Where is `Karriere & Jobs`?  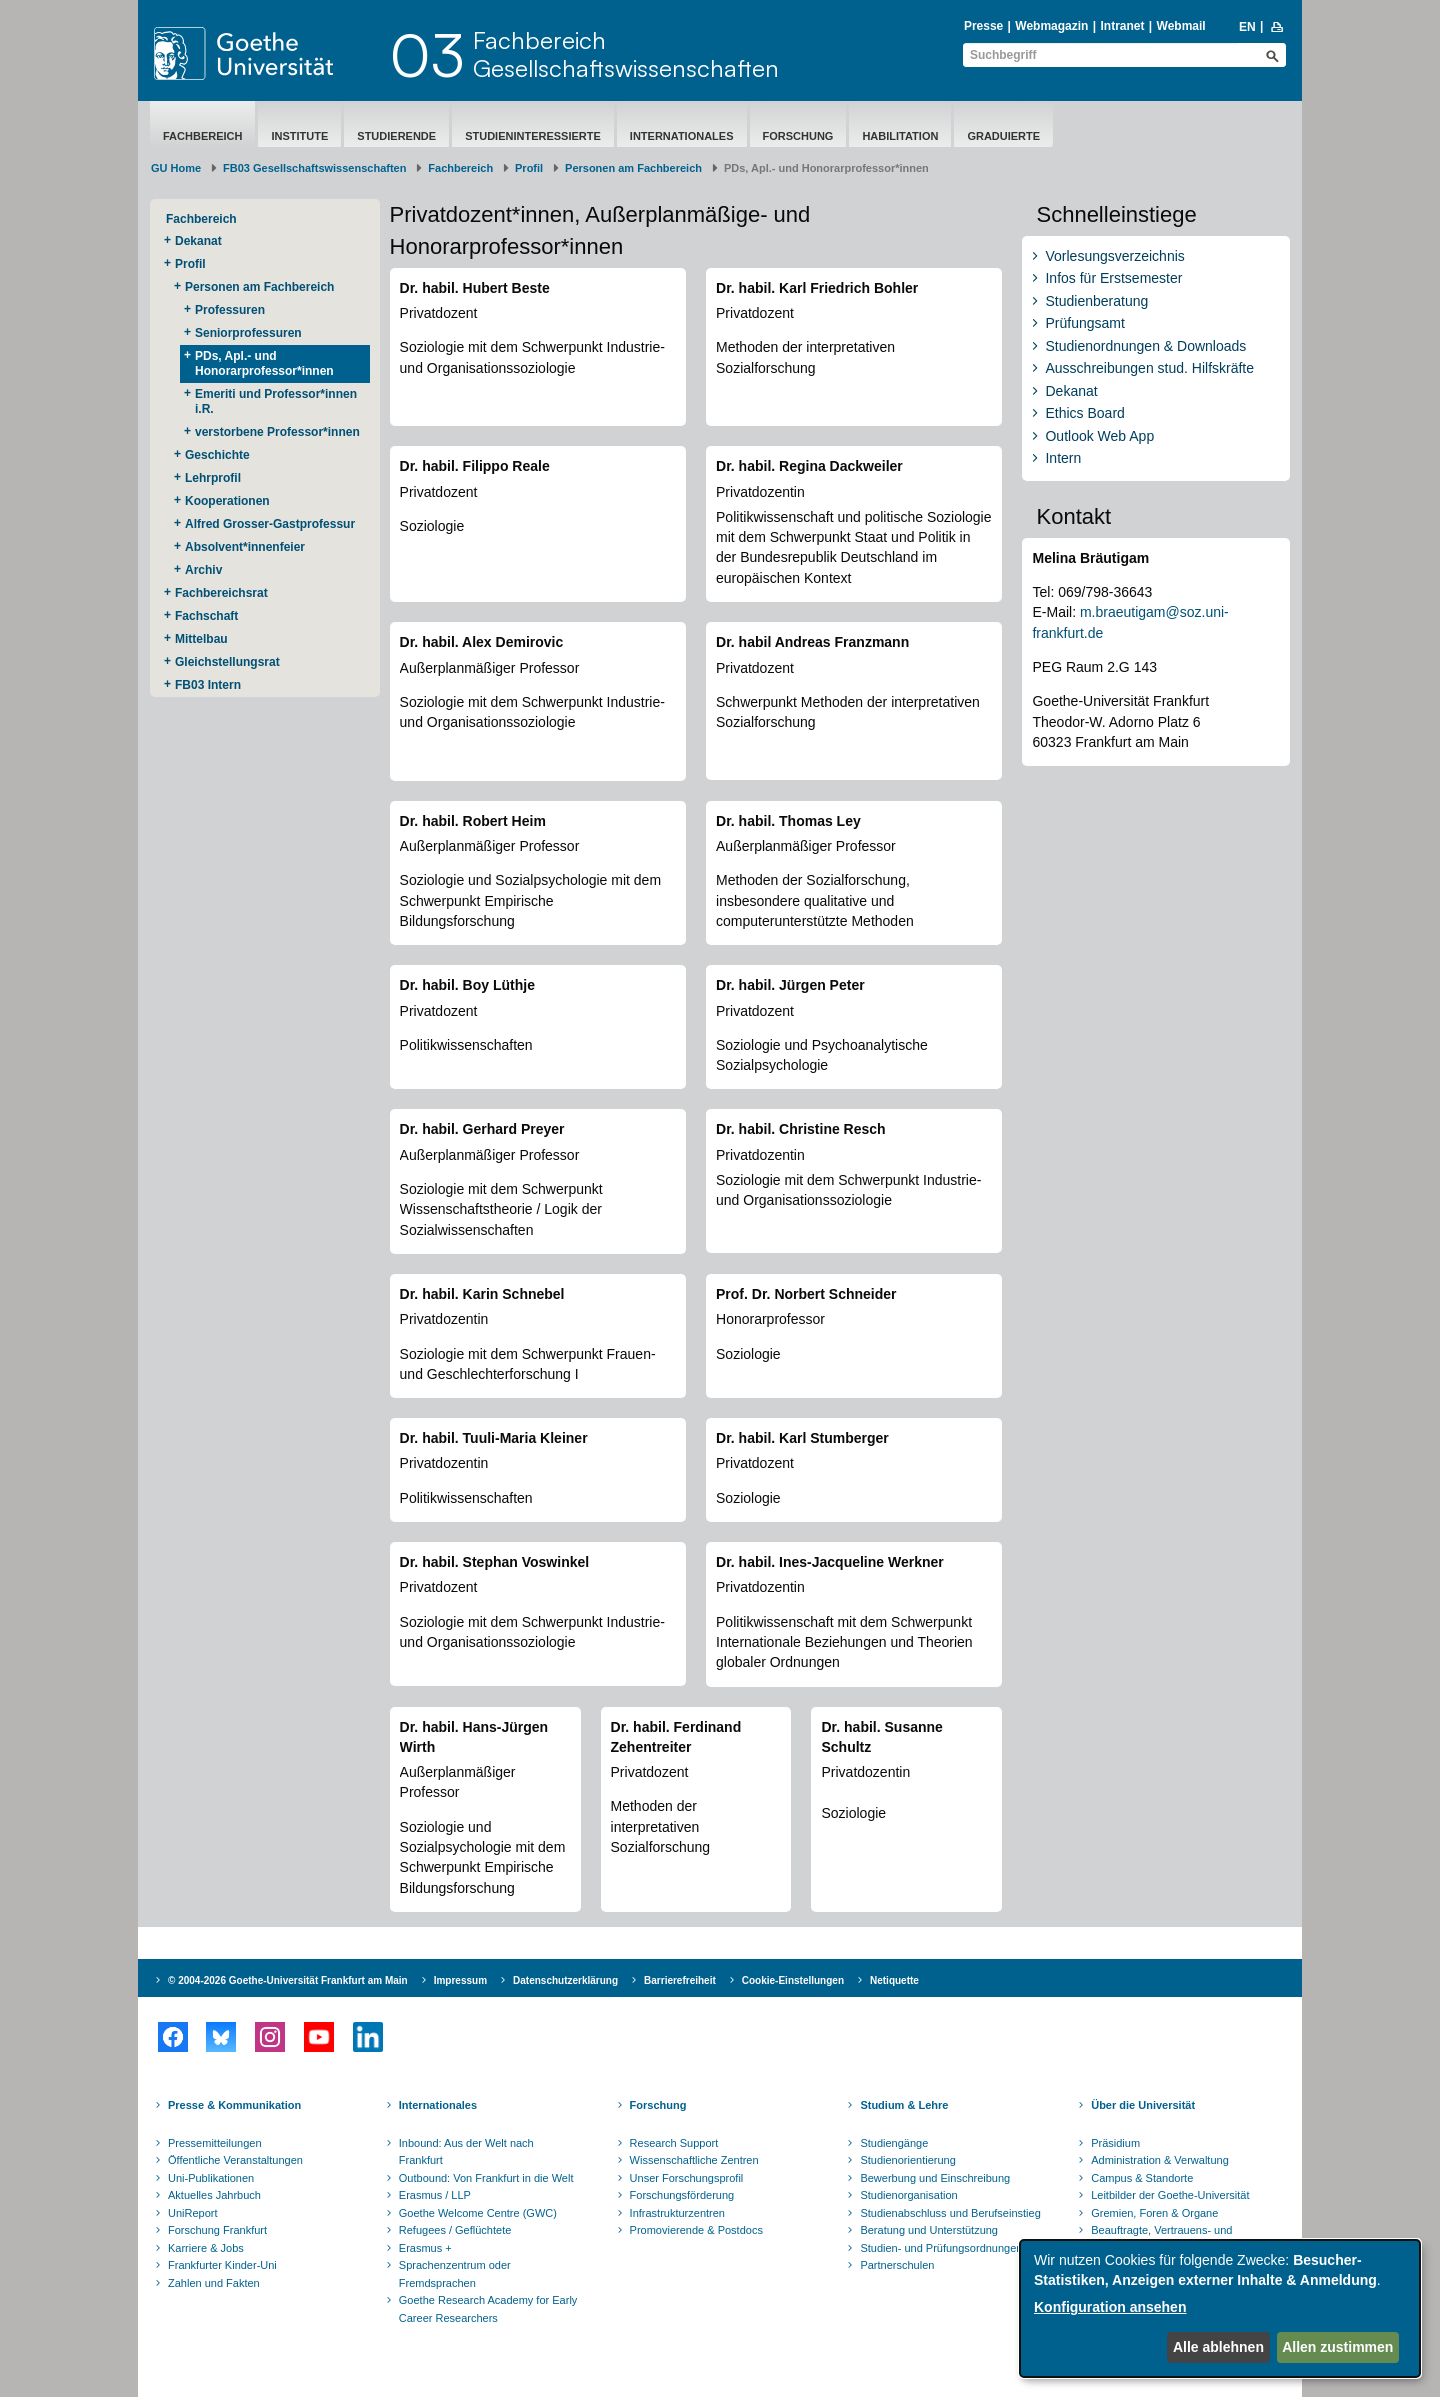 Karriere & Jobs is located at coordinates (206, 2248).